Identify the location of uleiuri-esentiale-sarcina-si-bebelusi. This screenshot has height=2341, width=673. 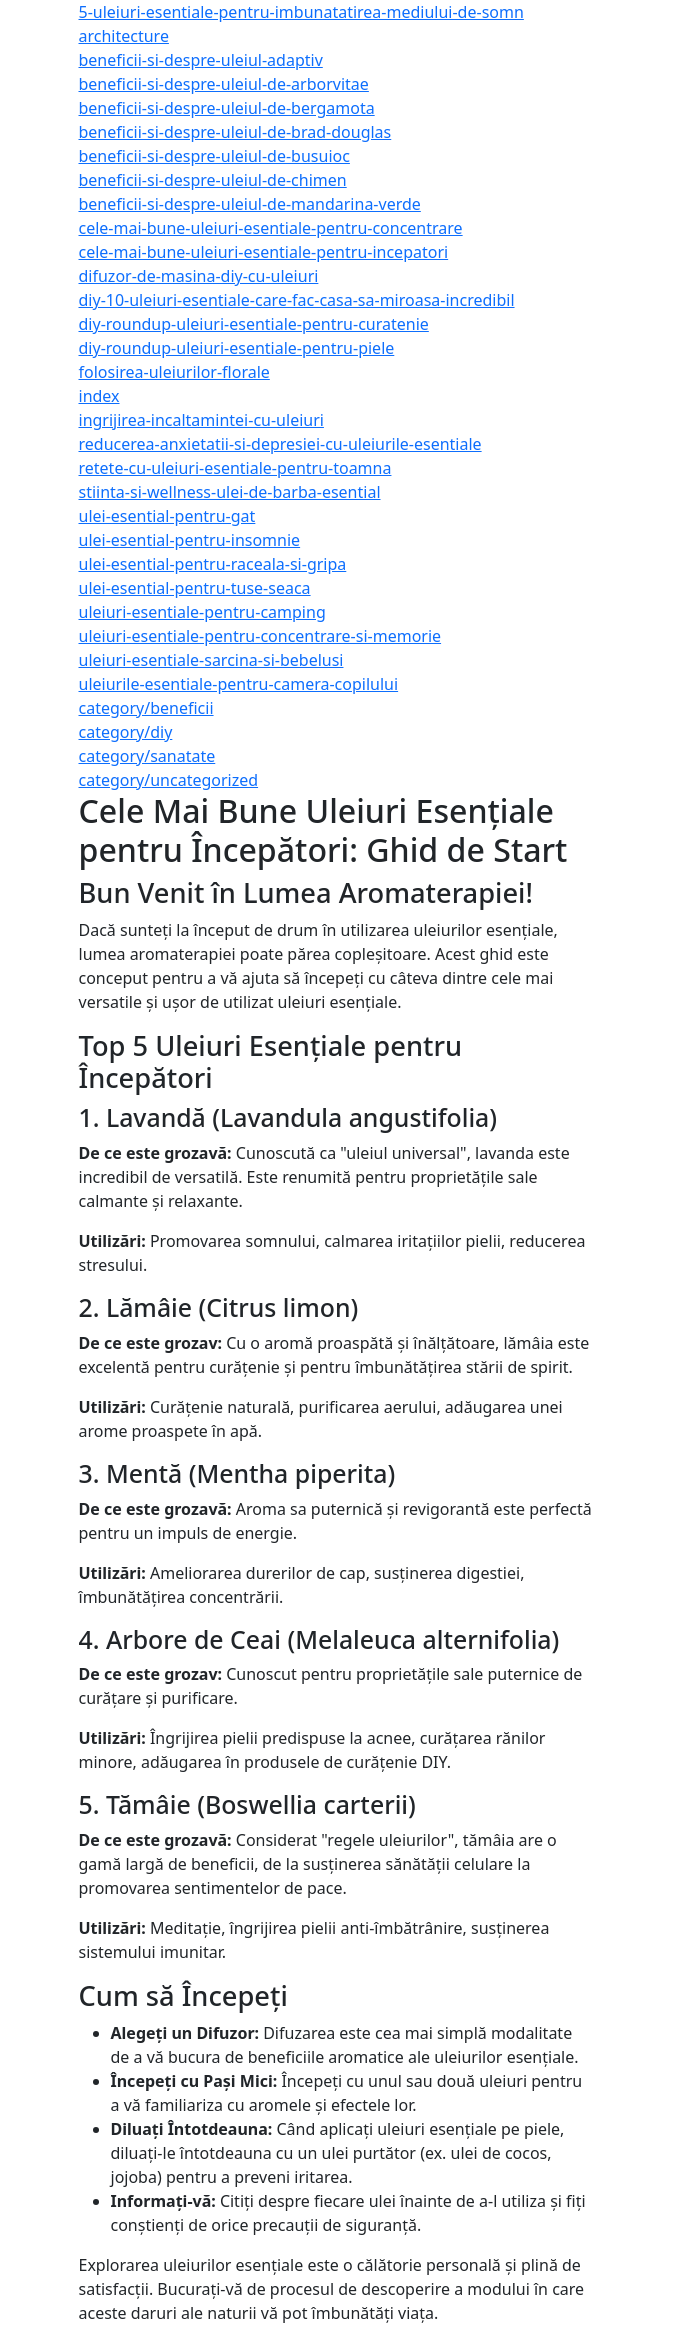
(211, 660).